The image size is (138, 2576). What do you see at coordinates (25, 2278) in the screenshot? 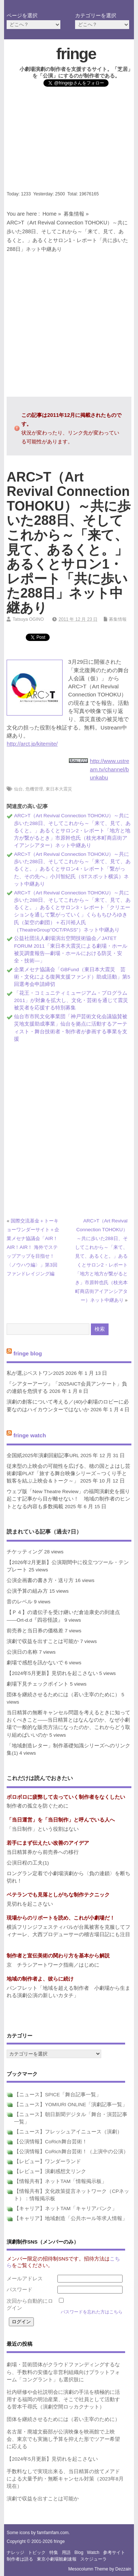
I see `メールアドレス` at bounding box center [25, 2278].